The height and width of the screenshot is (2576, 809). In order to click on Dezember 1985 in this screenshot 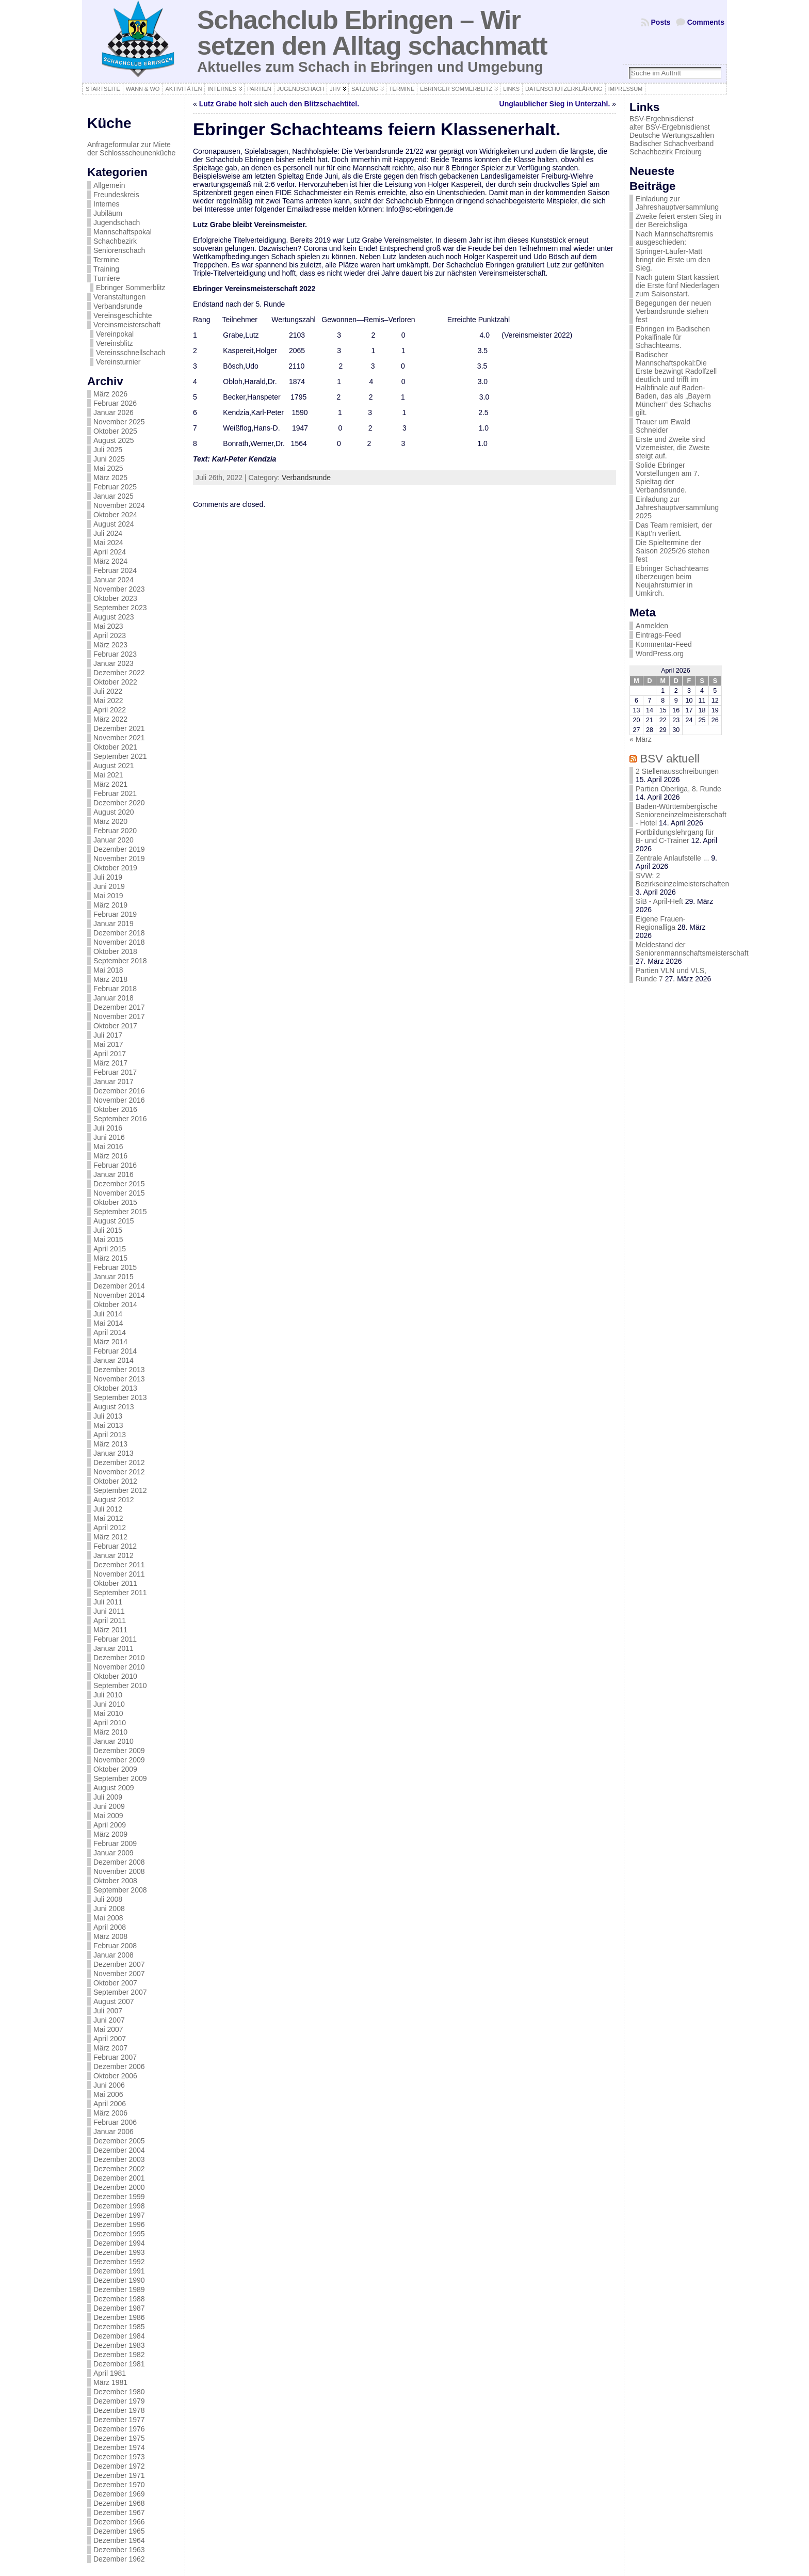, I will do `click(119, 2327)`.